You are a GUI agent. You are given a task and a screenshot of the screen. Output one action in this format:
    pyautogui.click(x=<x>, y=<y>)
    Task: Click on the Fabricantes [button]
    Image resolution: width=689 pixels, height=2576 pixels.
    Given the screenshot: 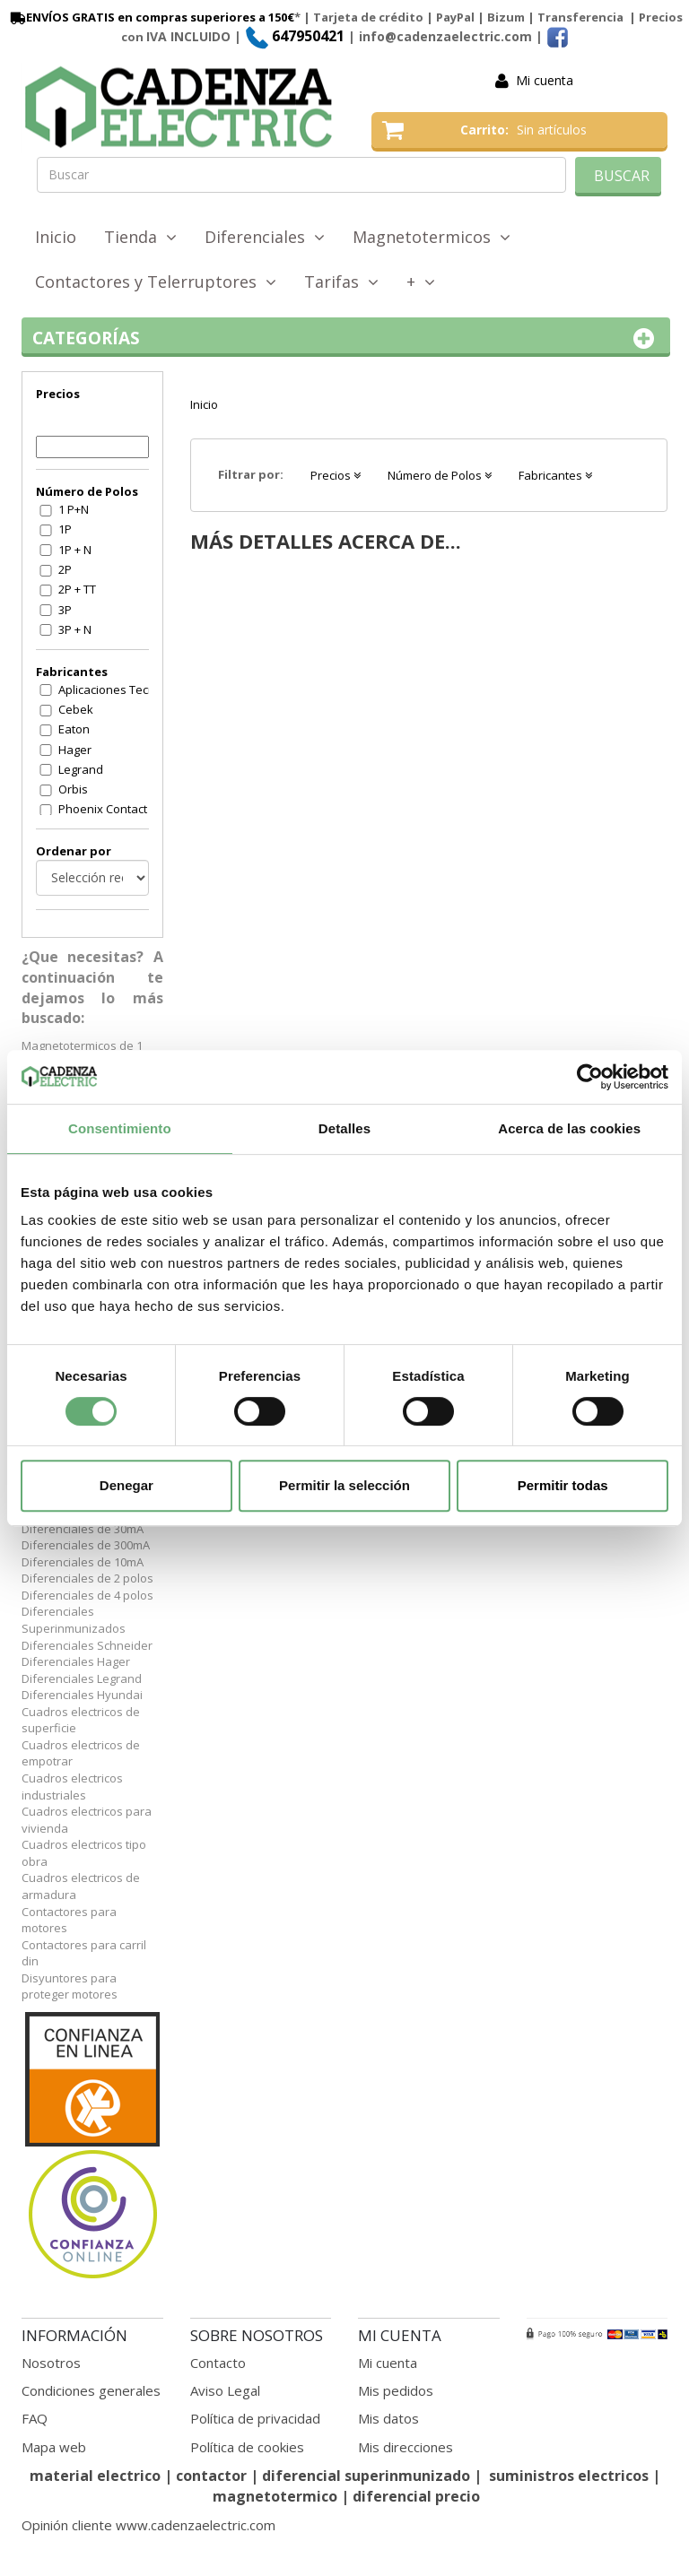 What is the action you would take?
    pyautogui.click(x=555, y=475)
    